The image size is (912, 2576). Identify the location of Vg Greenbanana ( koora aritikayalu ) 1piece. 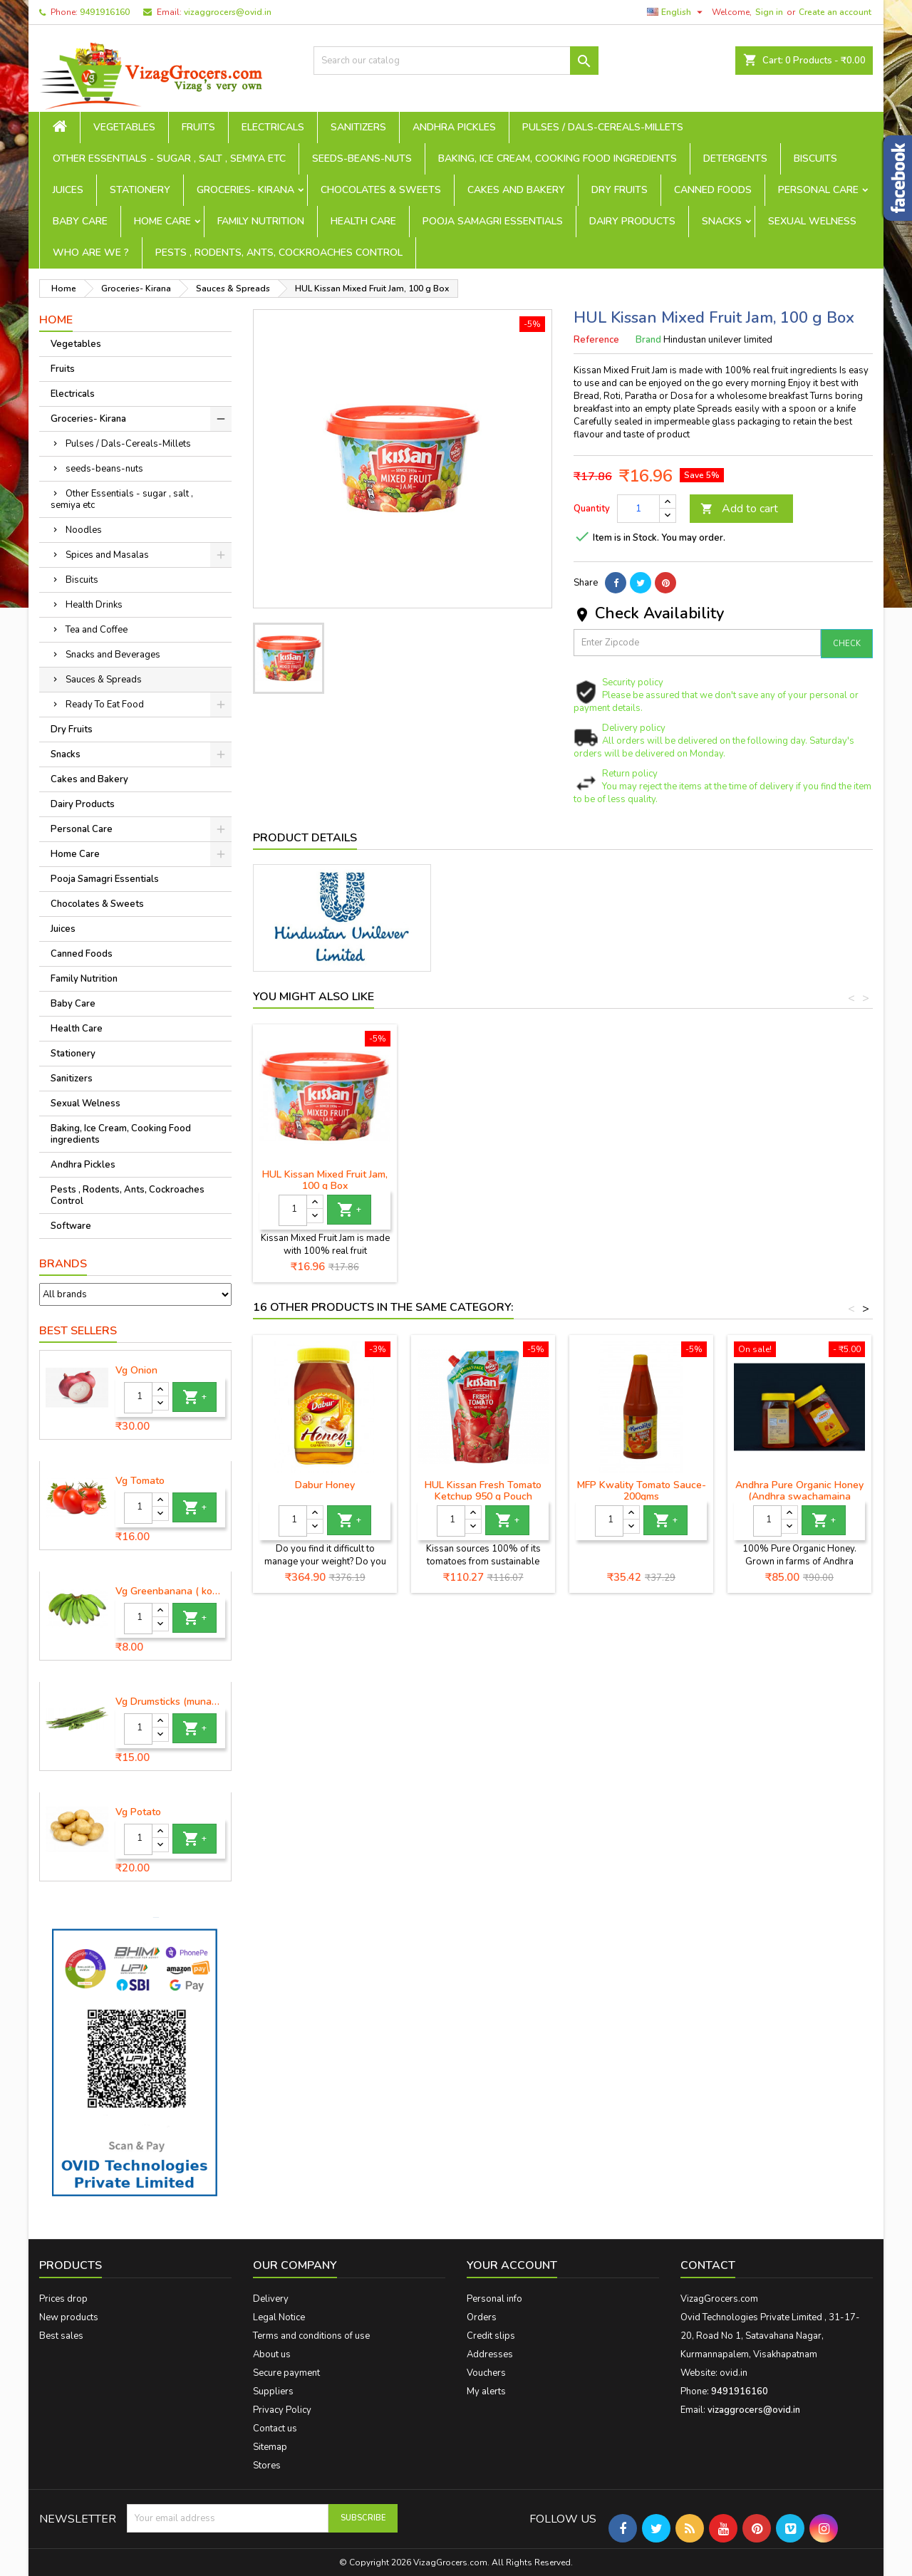
(170, 1591).